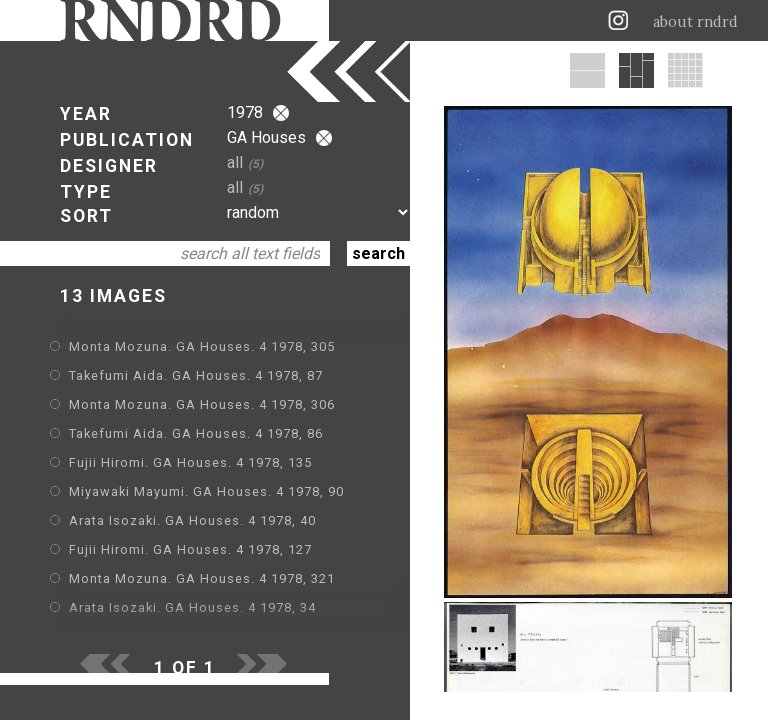 The width and height of the screenshot is (768, 720). What do you see at coordinates (202, 346) in the screenshot?
I see `Monta Mozuna. GA Houses. 4 1978, 305` at bounding box center [202, 346].